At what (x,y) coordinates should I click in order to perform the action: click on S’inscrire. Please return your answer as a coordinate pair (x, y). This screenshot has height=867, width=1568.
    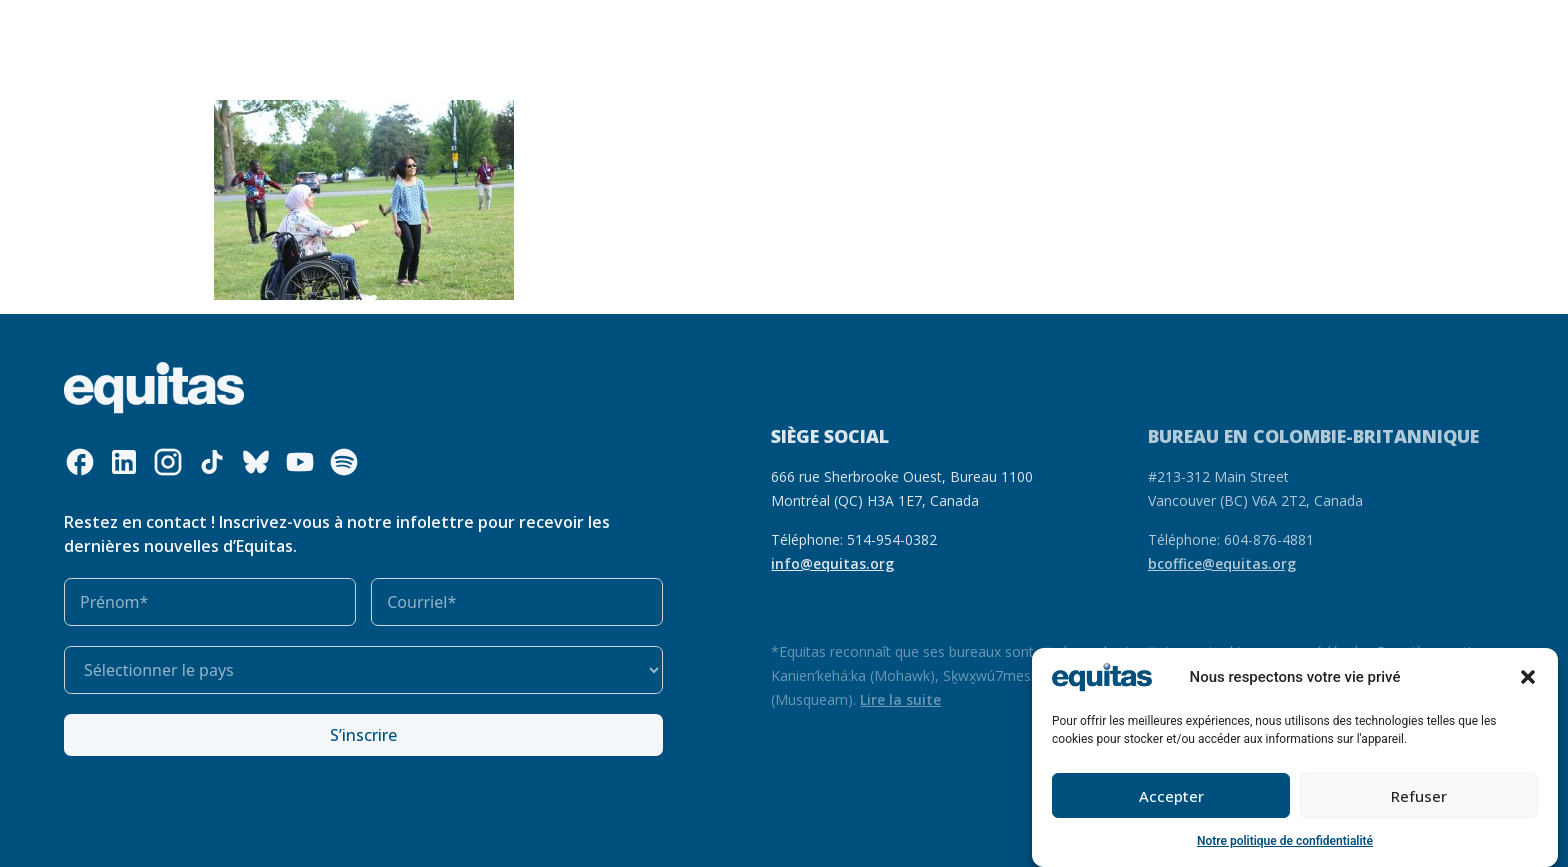
    Looking at the image, I should click on (363, 735).